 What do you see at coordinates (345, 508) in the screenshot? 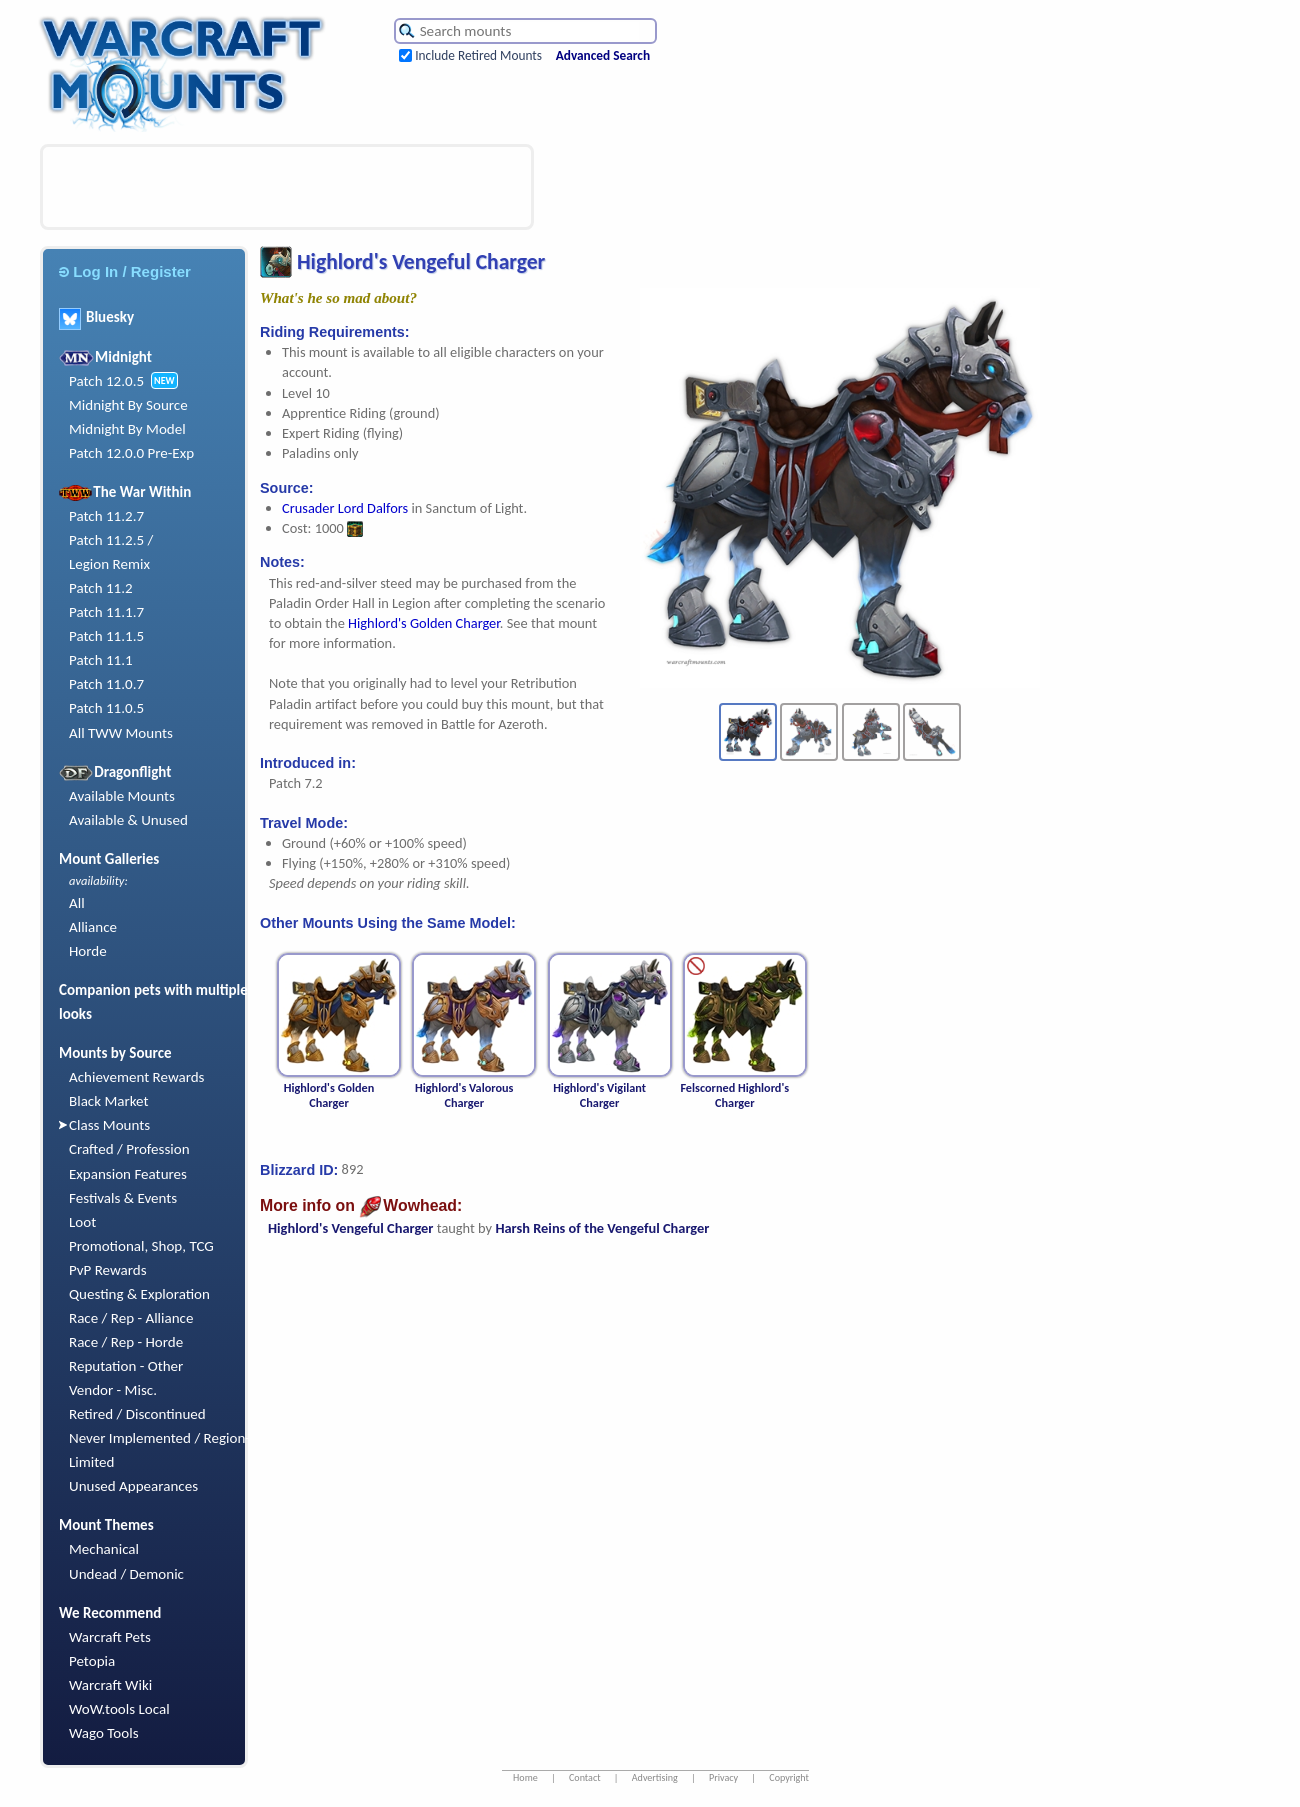
I see `Crusader Lord Dalfors` at bounding box center [345, 508].